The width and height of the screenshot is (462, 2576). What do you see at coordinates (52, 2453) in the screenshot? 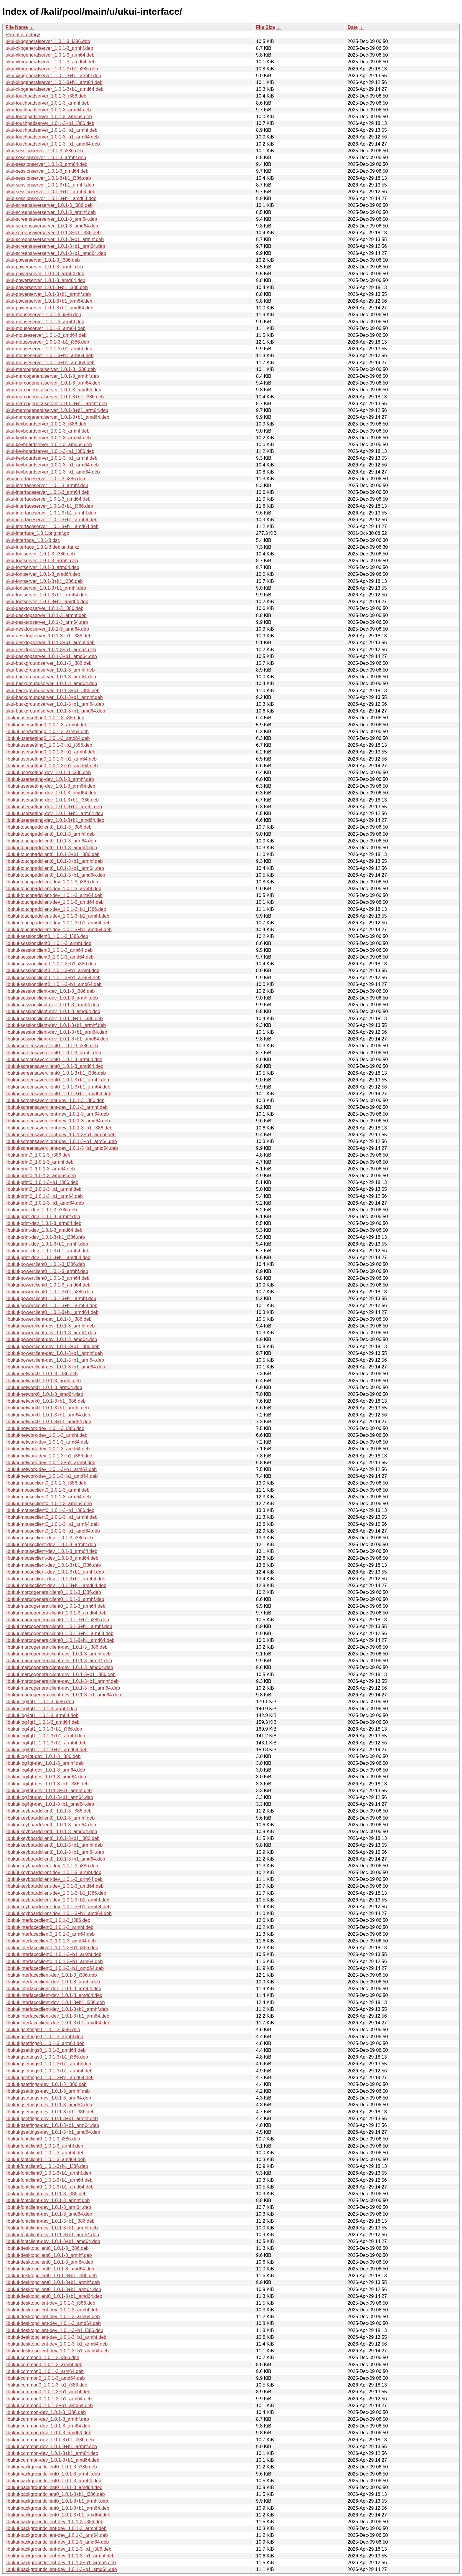
I see `libukui-common-dev_1.0.1-3+b1_arm64.deb` at bounding box center [52, 2453].